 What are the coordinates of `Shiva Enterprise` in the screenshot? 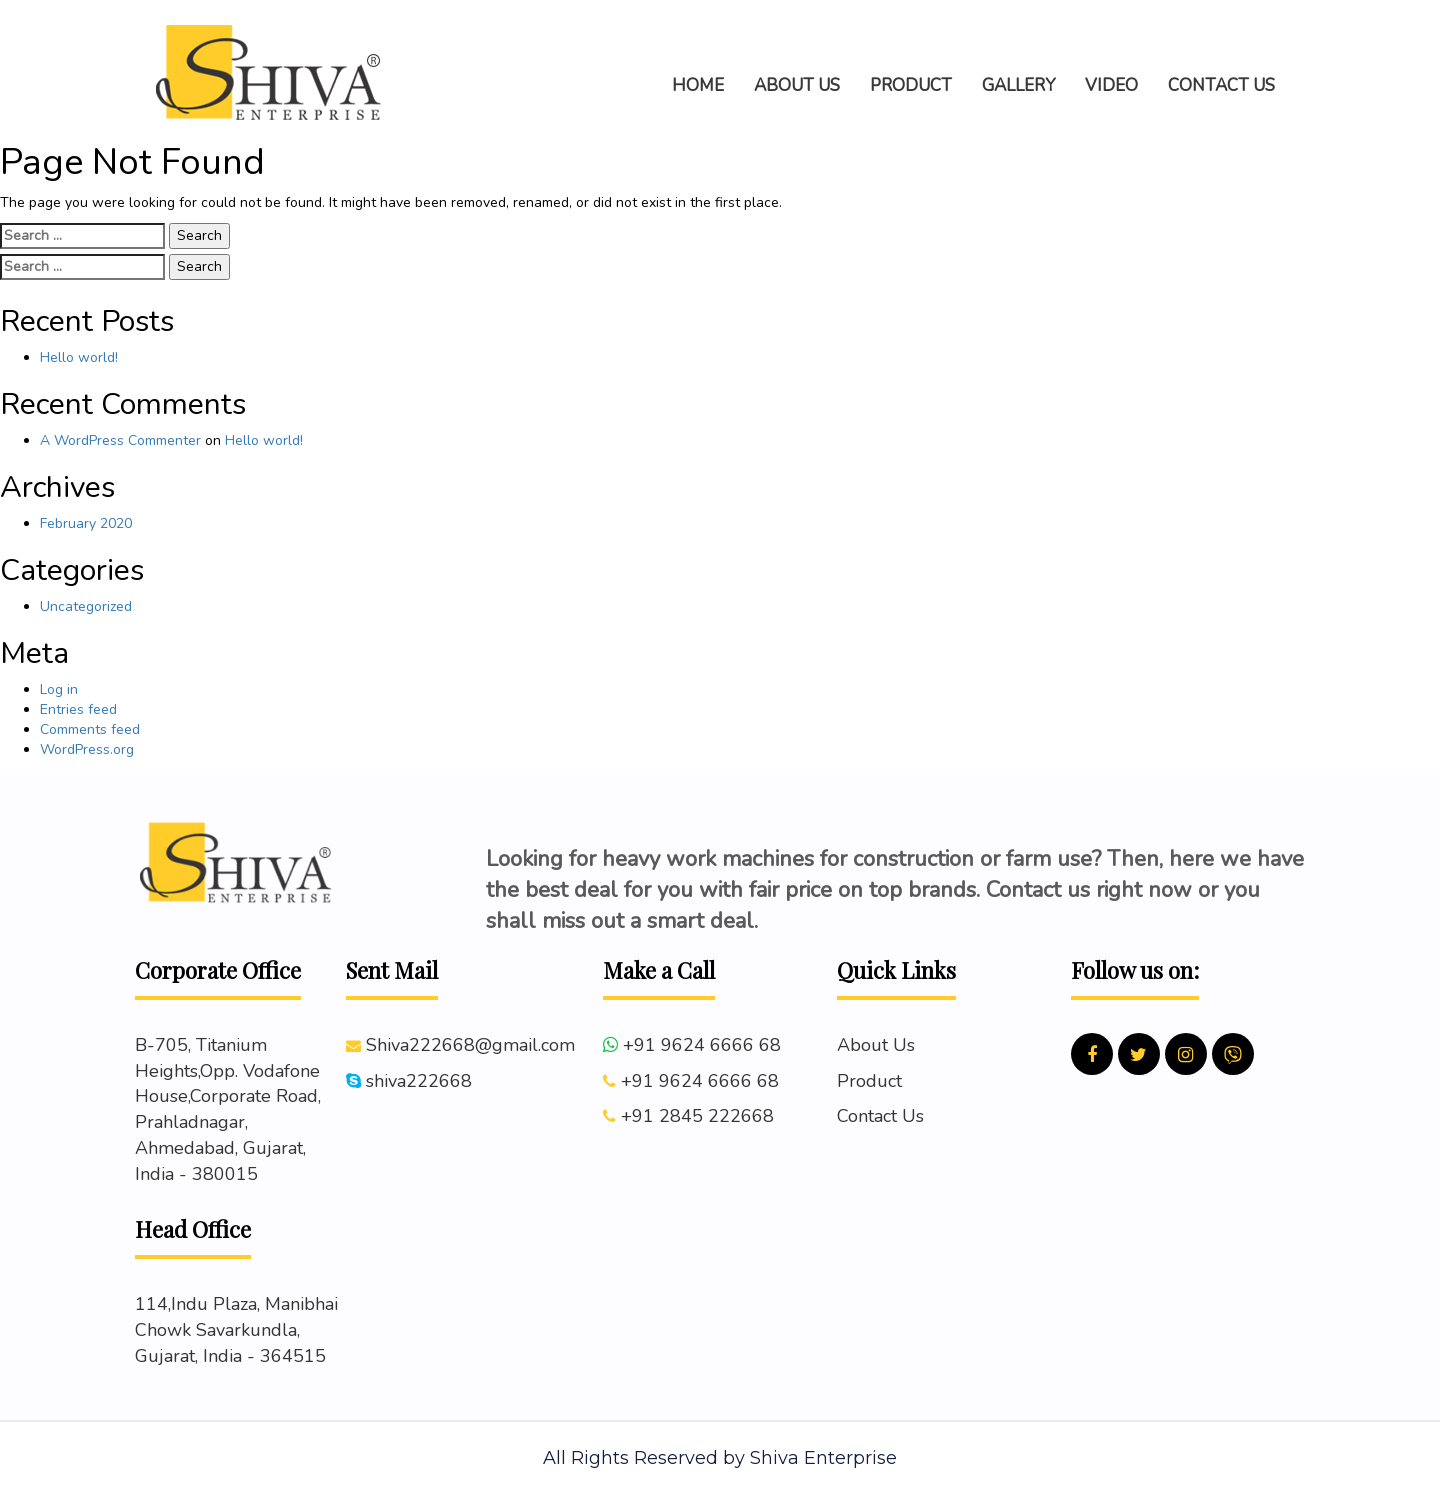 It's located at (823, 1458).